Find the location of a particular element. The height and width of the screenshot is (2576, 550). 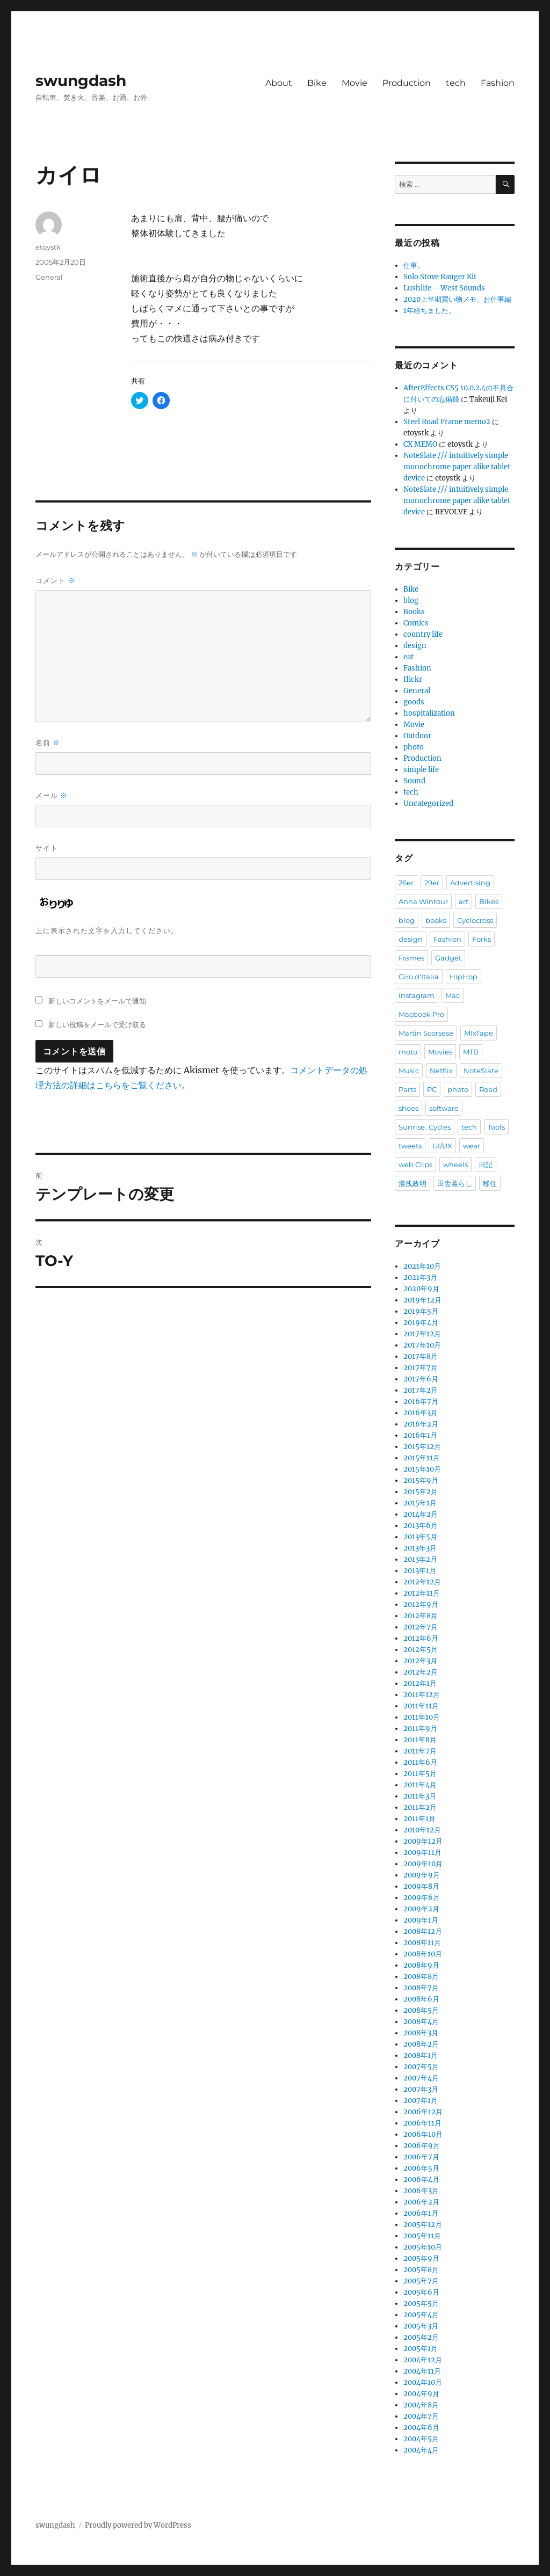

2013年1月 is located at coordinates (419, 1570).